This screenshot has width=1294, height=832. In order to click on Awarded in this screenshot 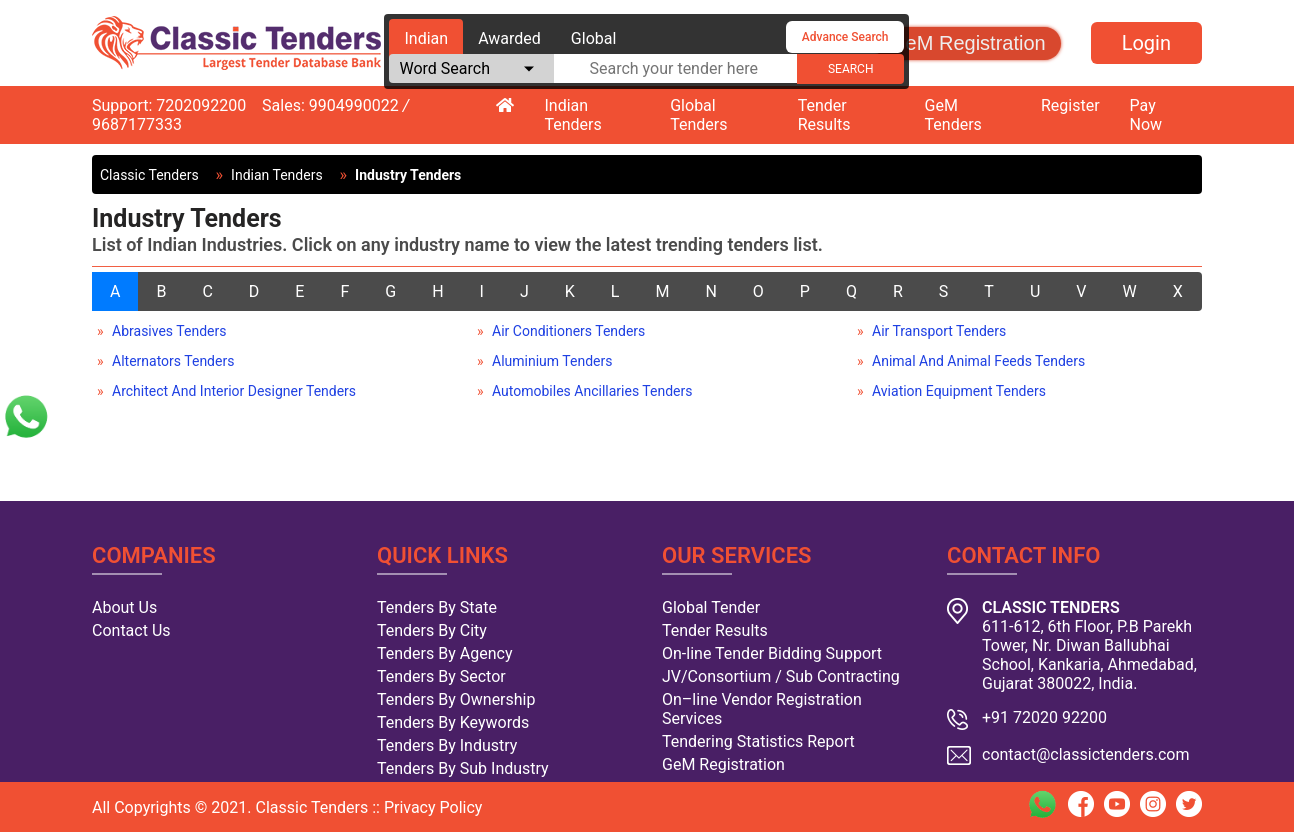, I will do `click(509, 38)`.